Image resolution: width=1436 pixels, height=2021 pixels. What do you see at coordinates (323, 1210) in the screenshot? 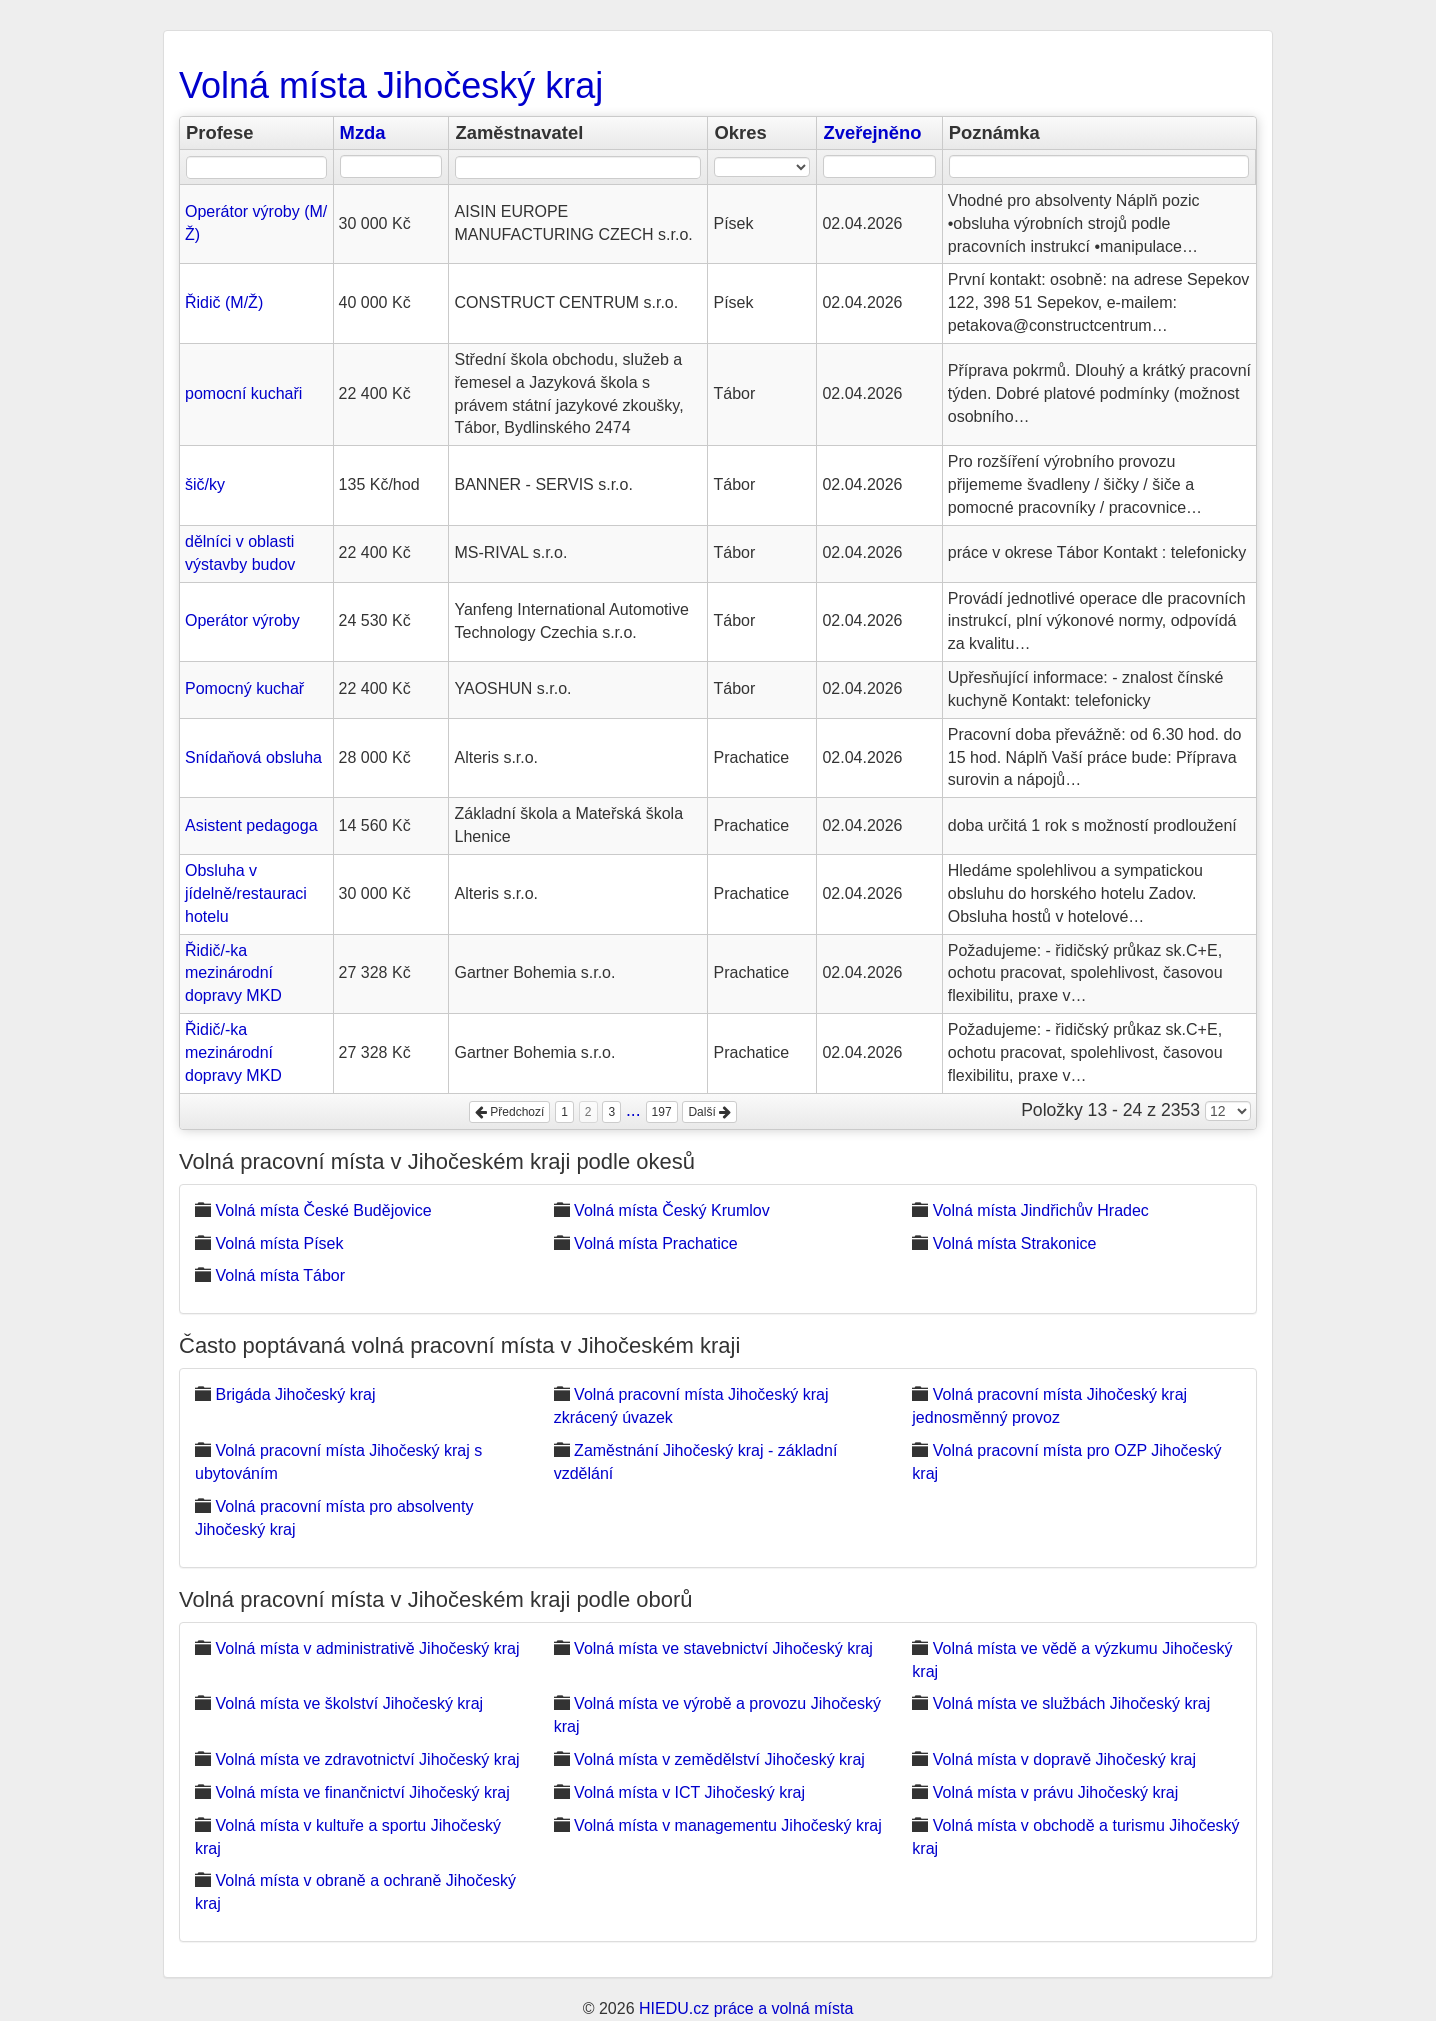
I see `Volná místa České Budějovice` at bounding box center [323, 1210].